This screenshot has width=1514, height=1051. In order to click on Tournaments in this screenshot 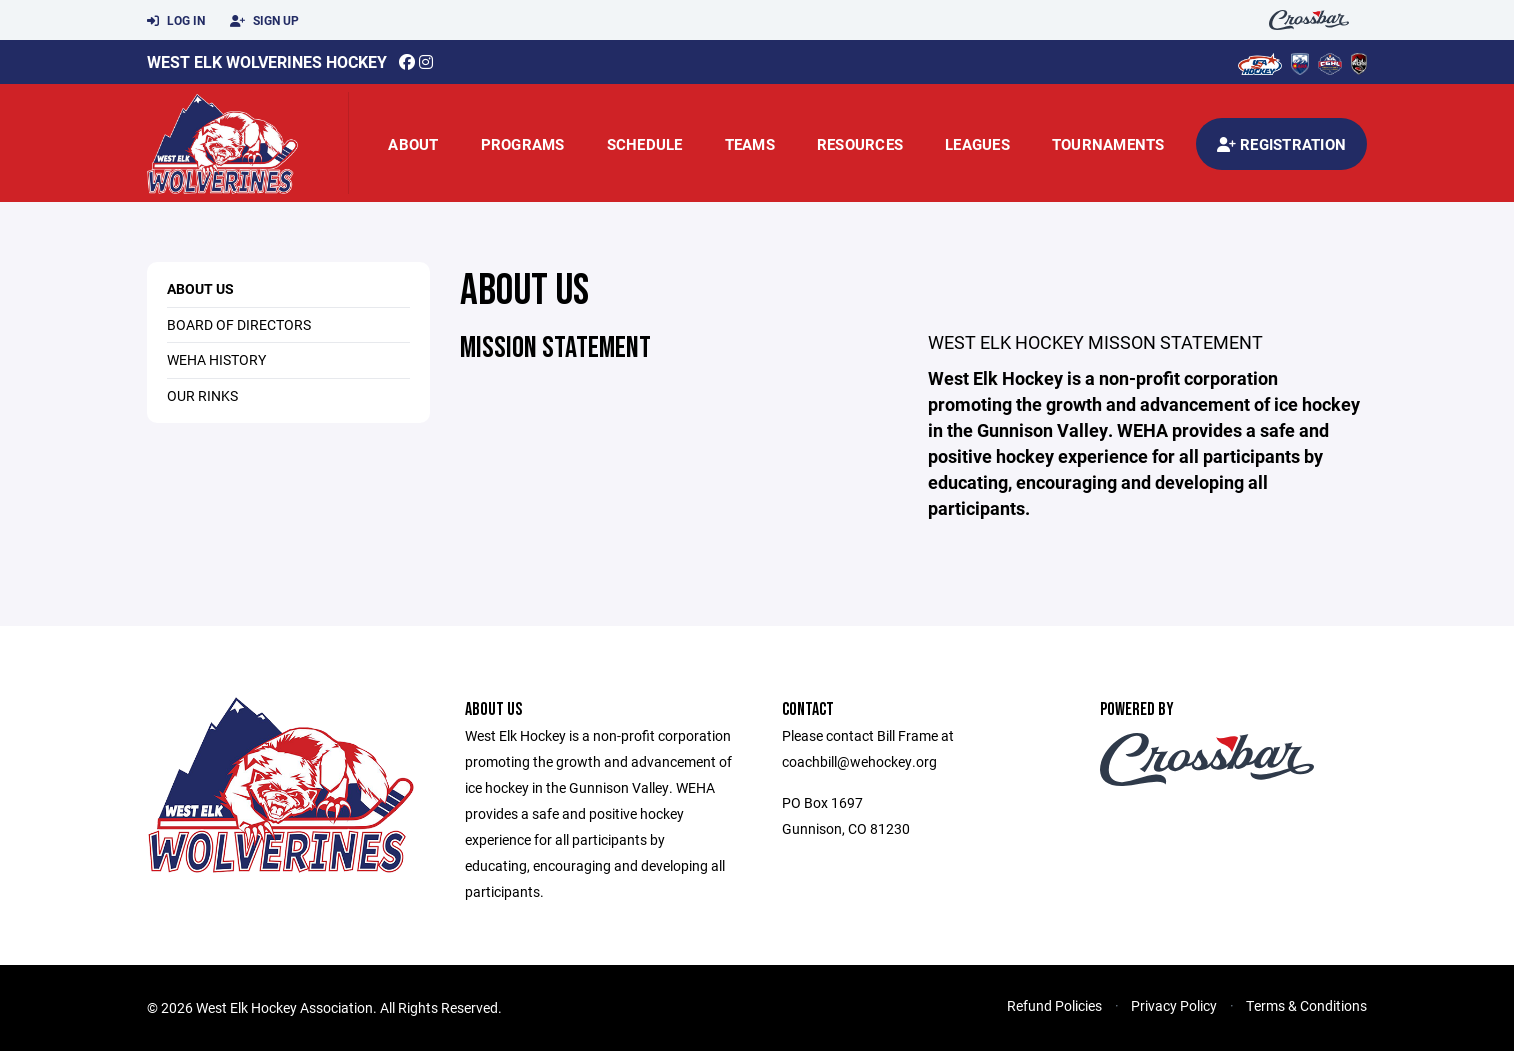, I will do `click(1108, 144)`.